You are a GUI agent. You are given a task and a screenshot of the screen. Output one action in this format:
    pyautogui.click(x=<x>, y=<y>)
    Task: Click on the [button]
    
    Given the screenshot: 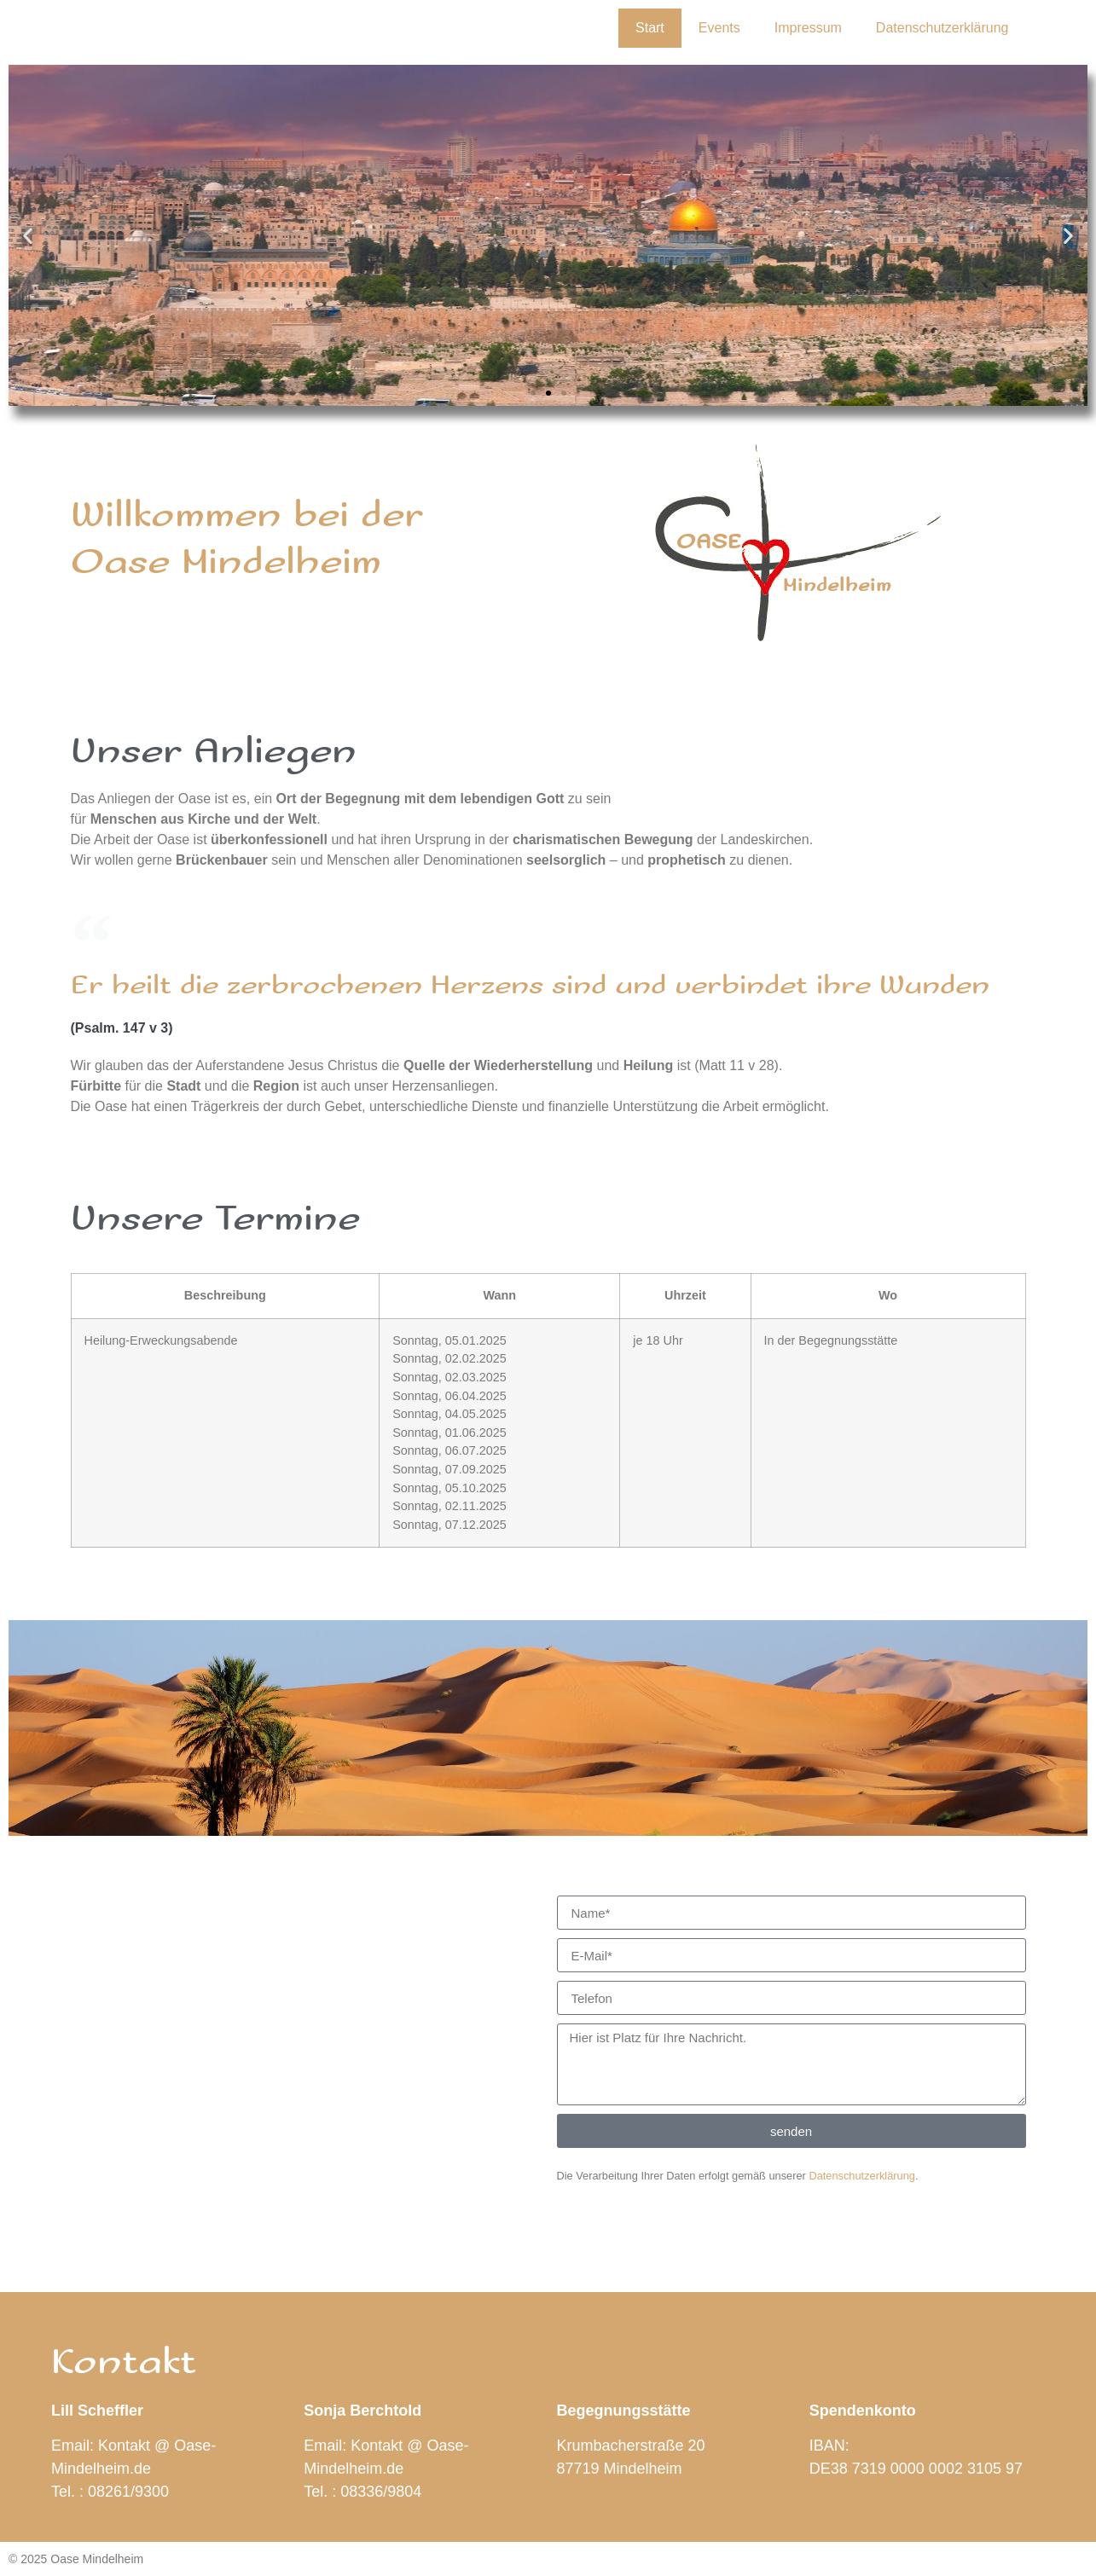 What is the action you would take?
    pyautogui.click(x=27, y=235)
    